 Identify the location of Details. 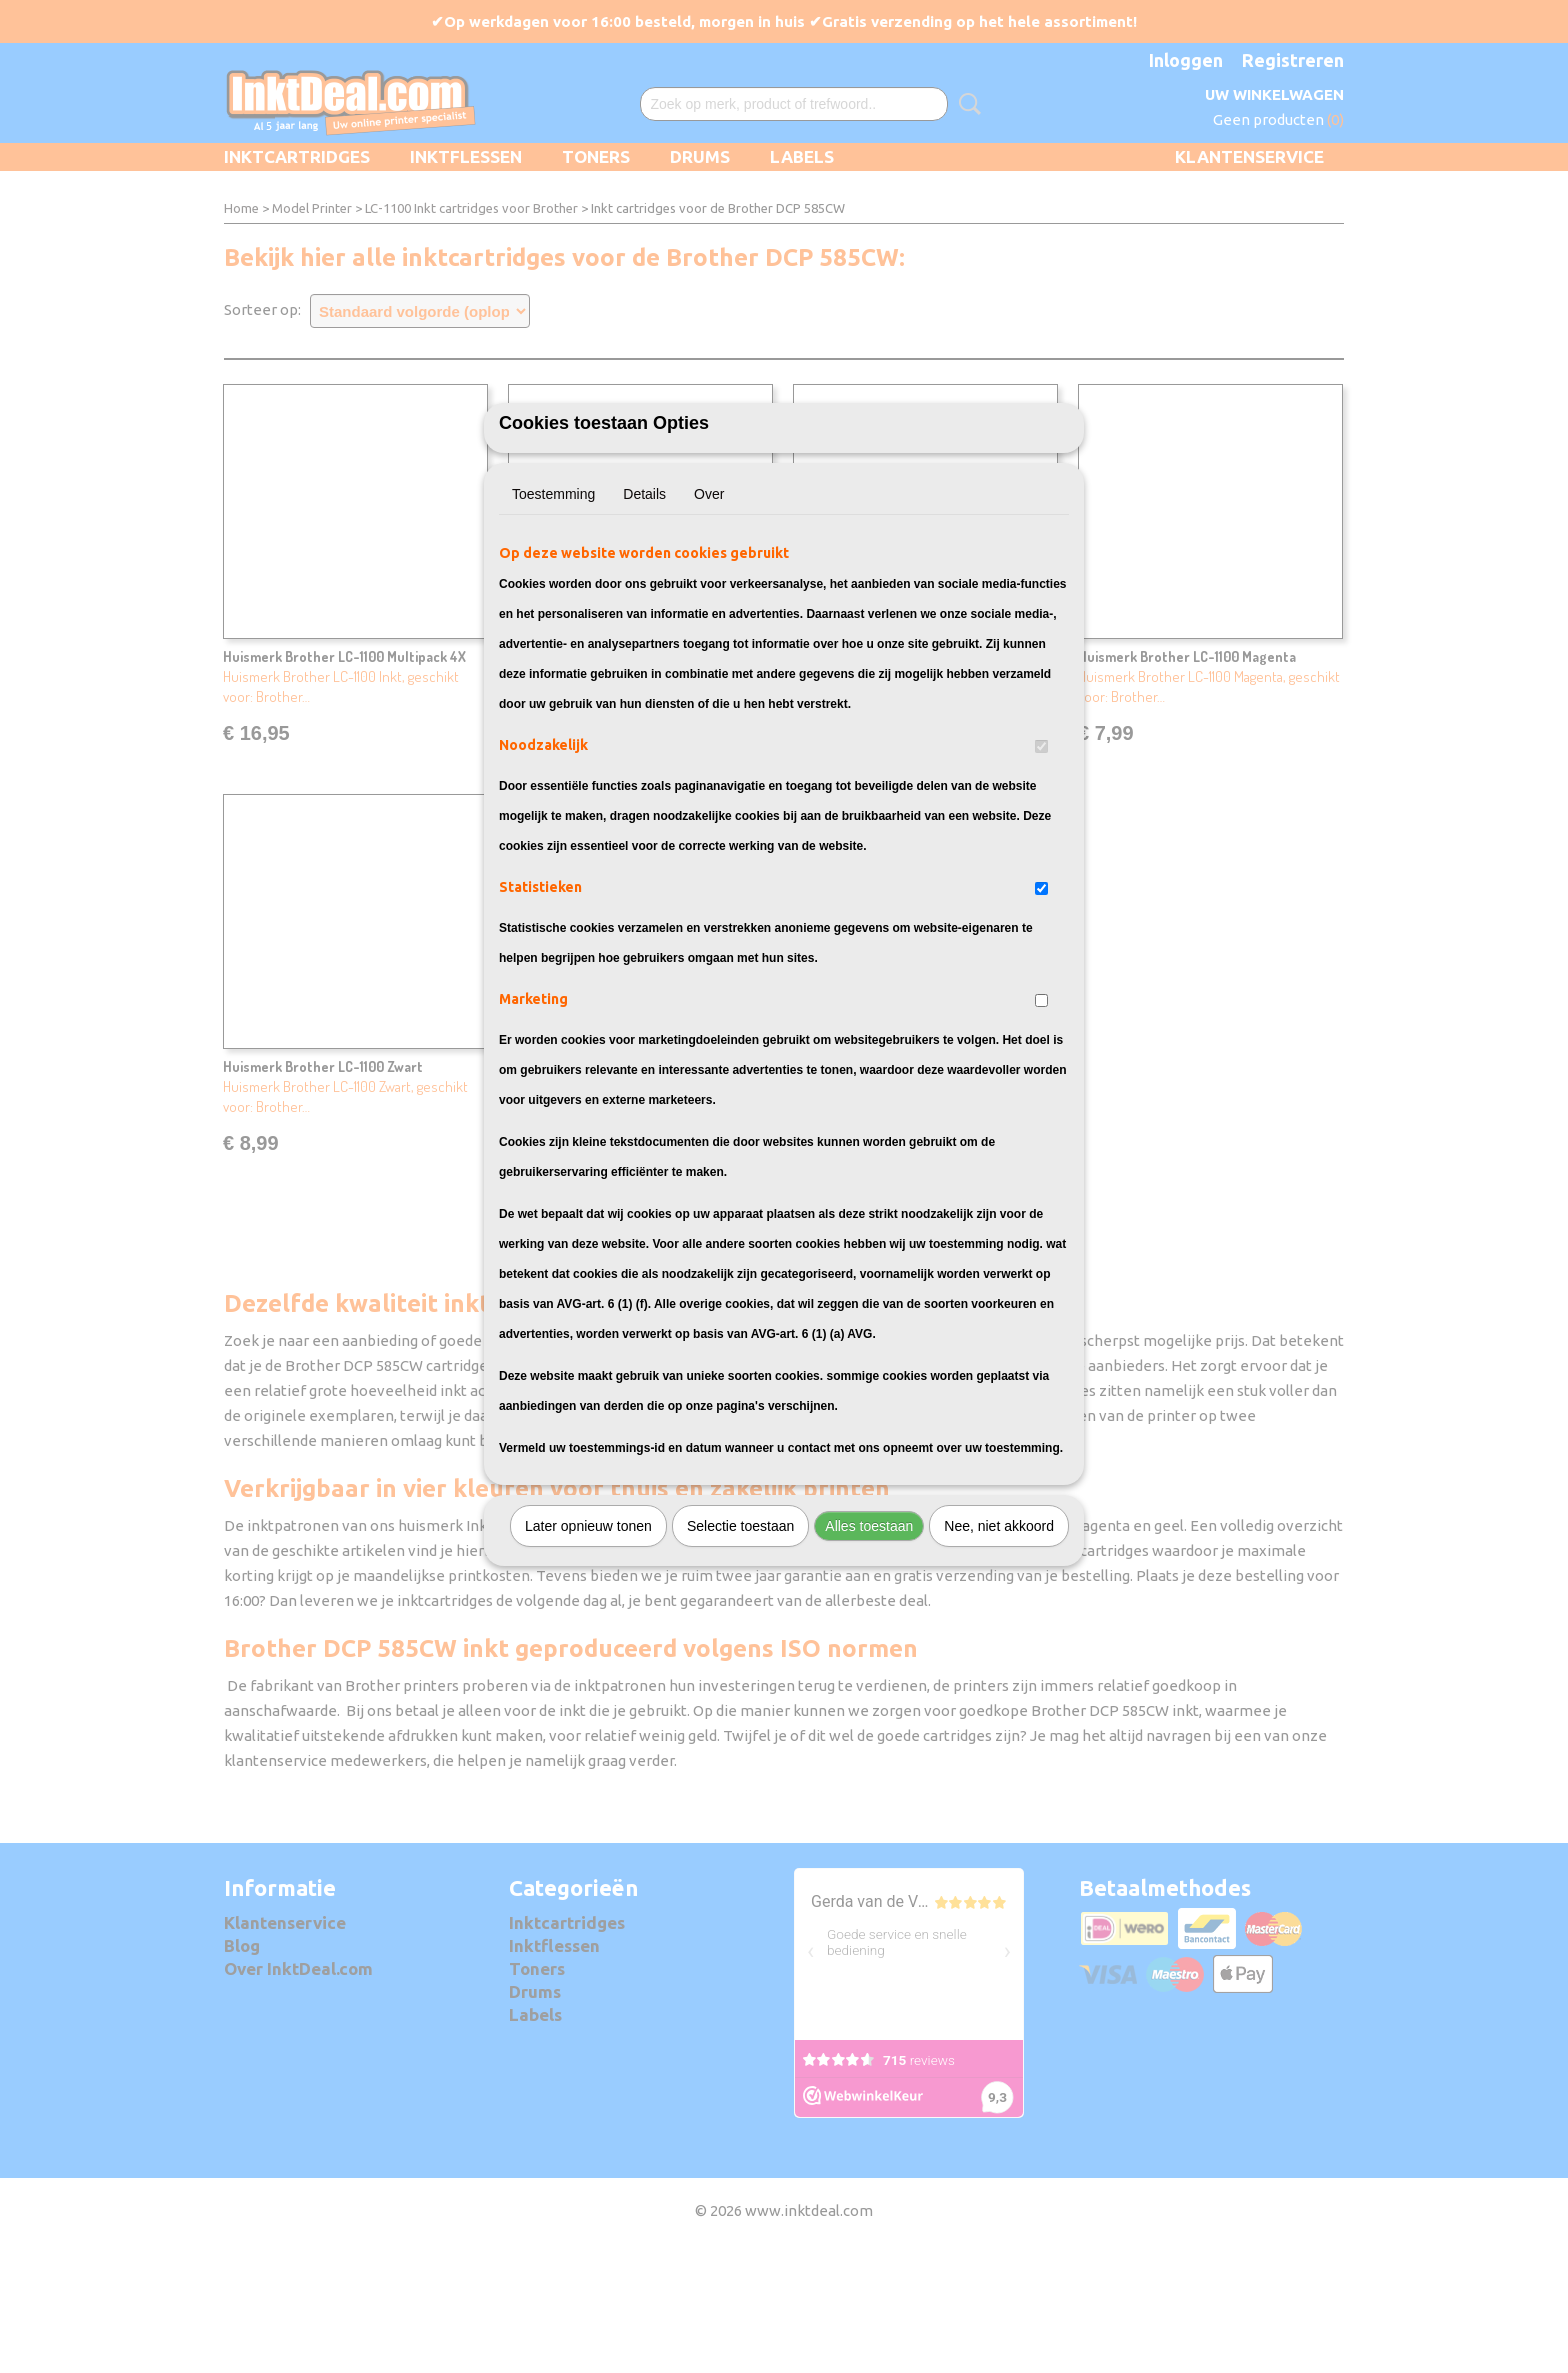
(644, 605).